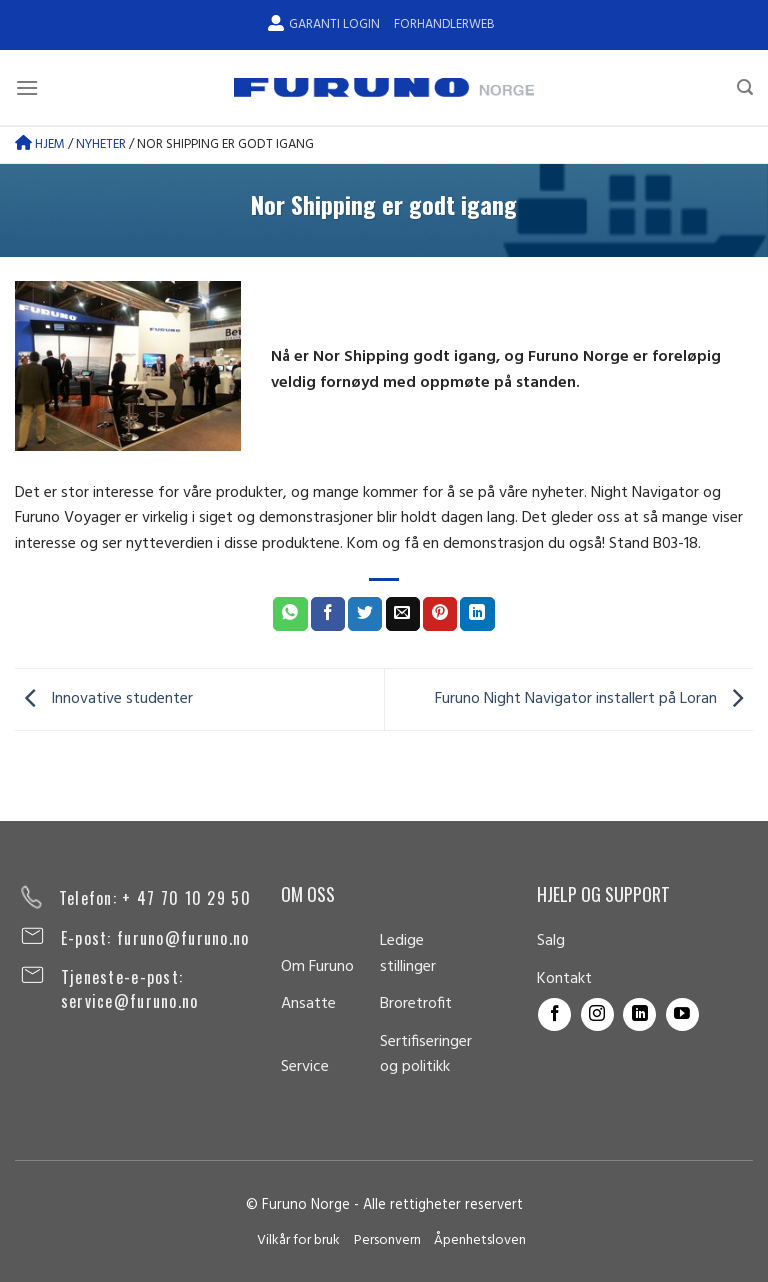  I want to click on Broretrofit, so click(416, 1004).